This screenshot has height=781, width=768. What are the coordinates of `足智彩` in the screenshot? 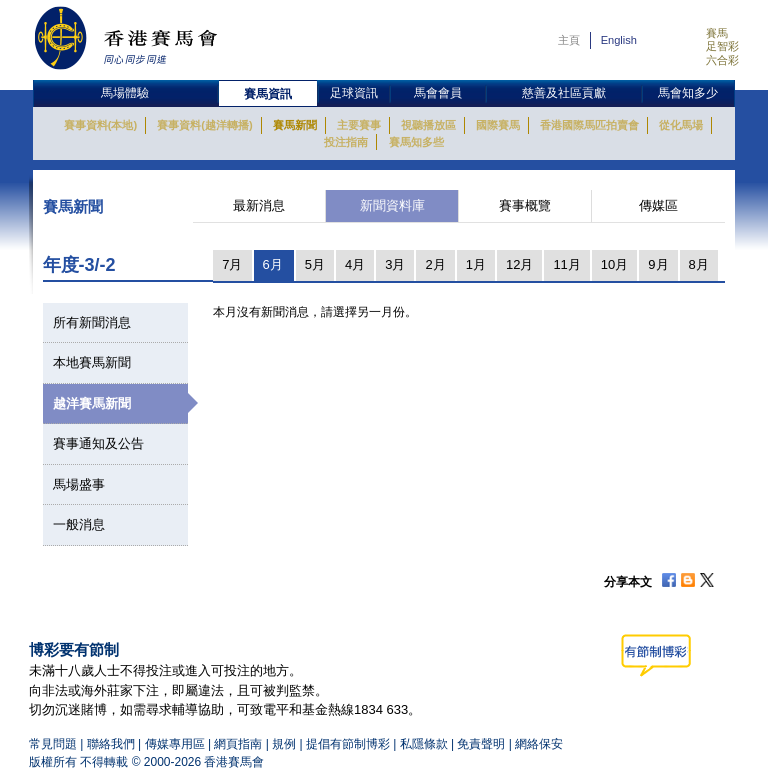 It's located at (722, 46).